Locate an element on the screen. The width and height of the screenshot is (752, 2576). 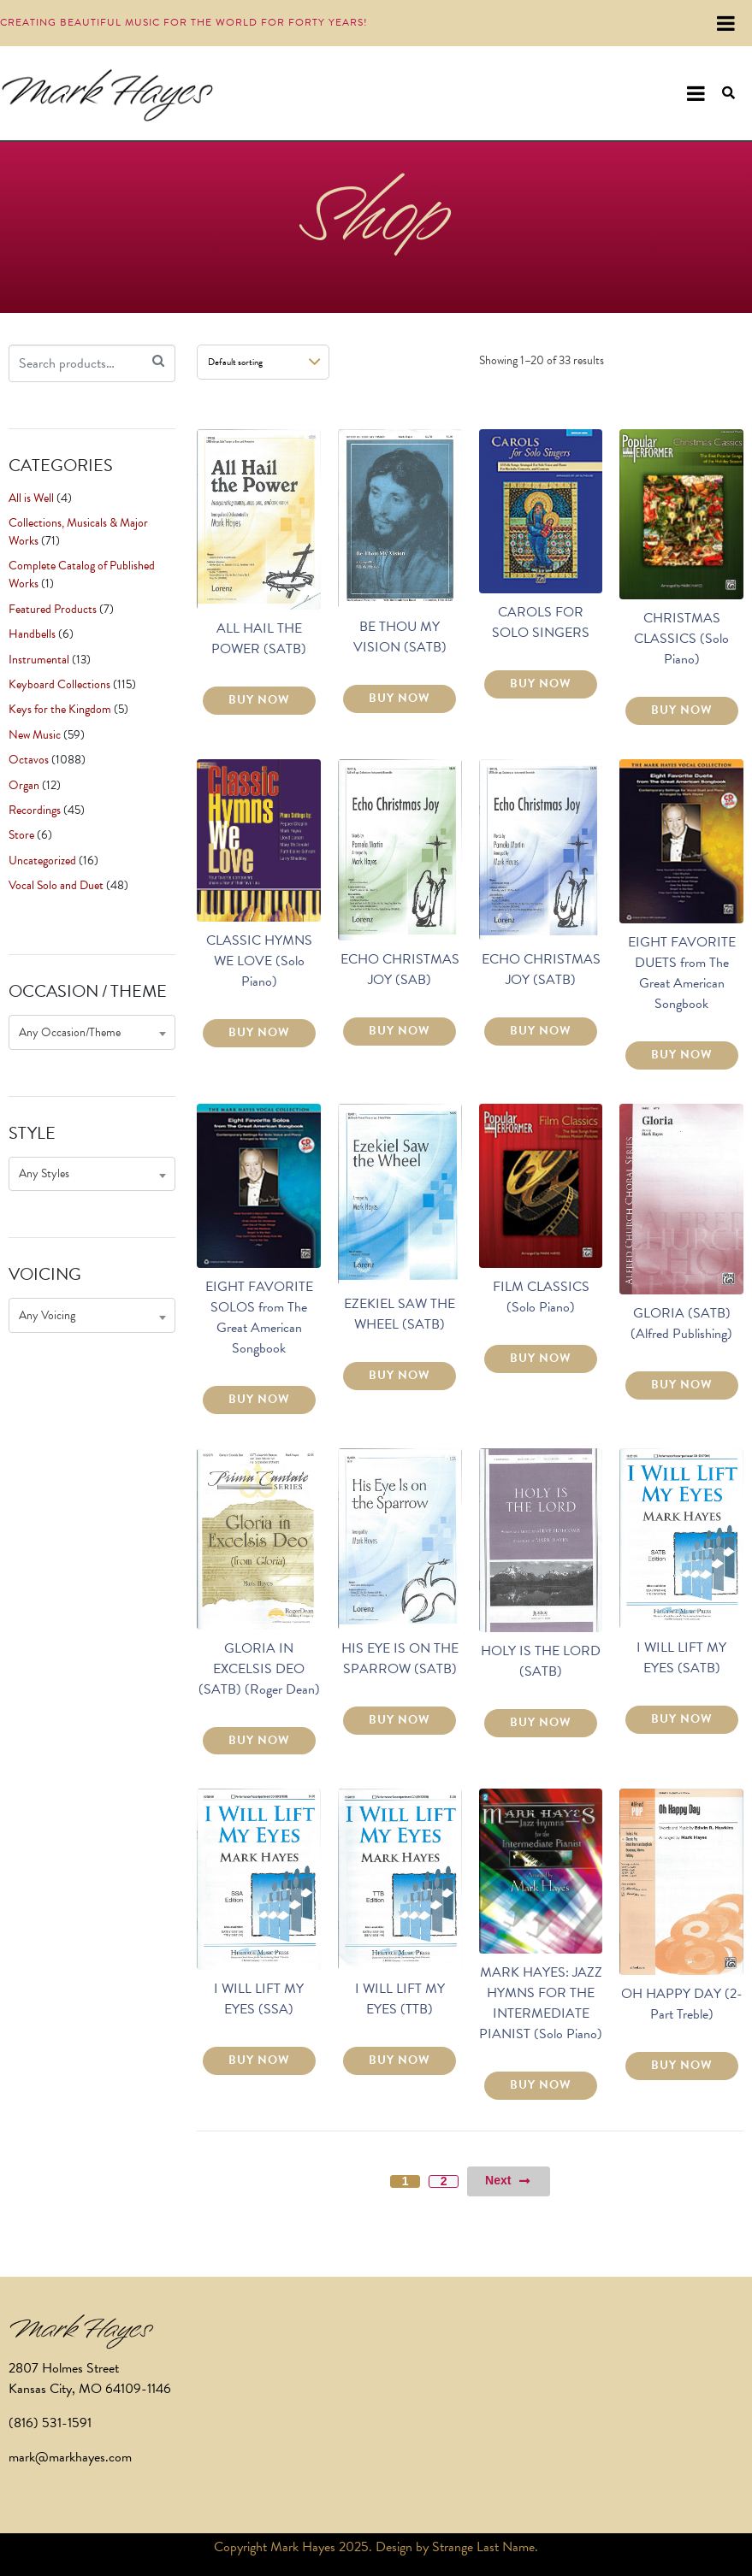
[Shop order] is located at coordinates (263, 362).